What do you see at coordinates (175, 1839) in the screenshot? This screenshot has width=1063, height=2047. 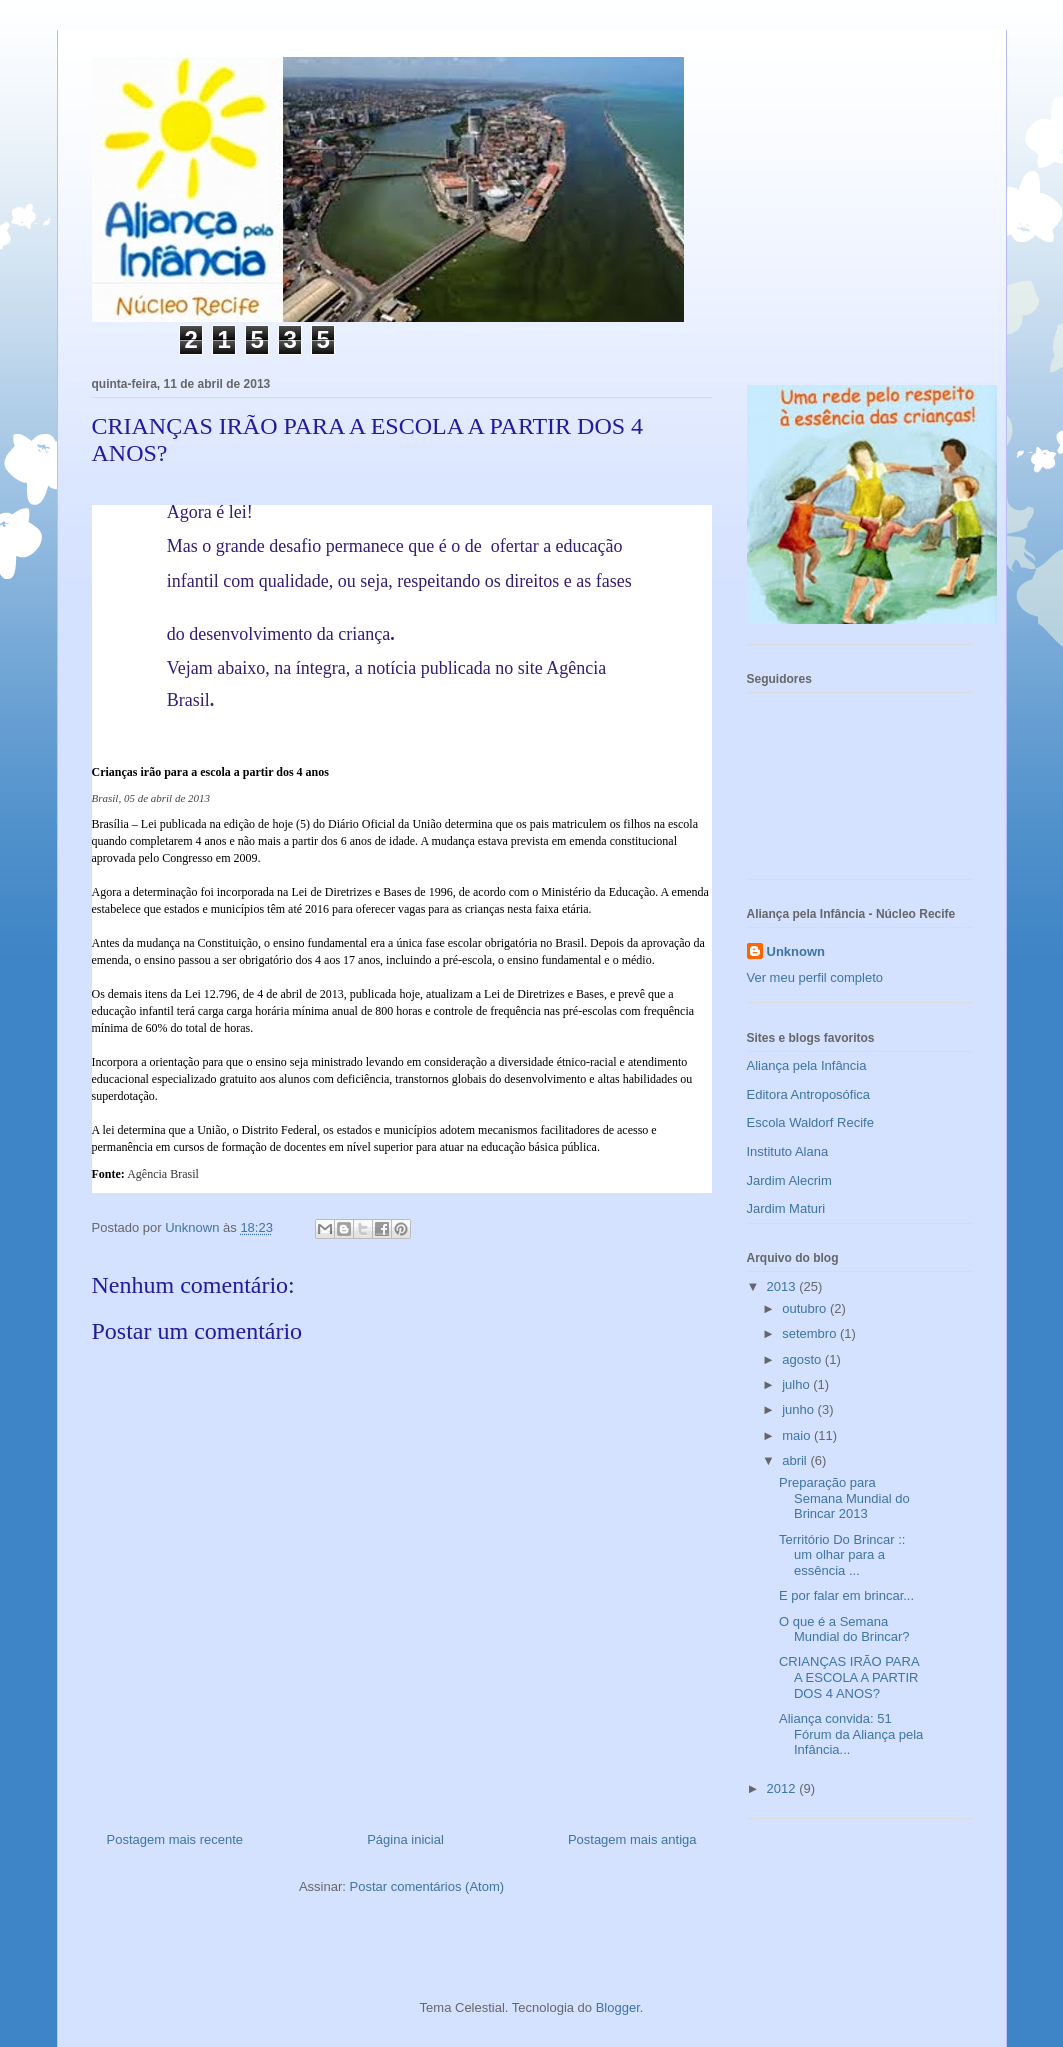 I see `Postagem mais recente` at bounding box center [175, 1839].